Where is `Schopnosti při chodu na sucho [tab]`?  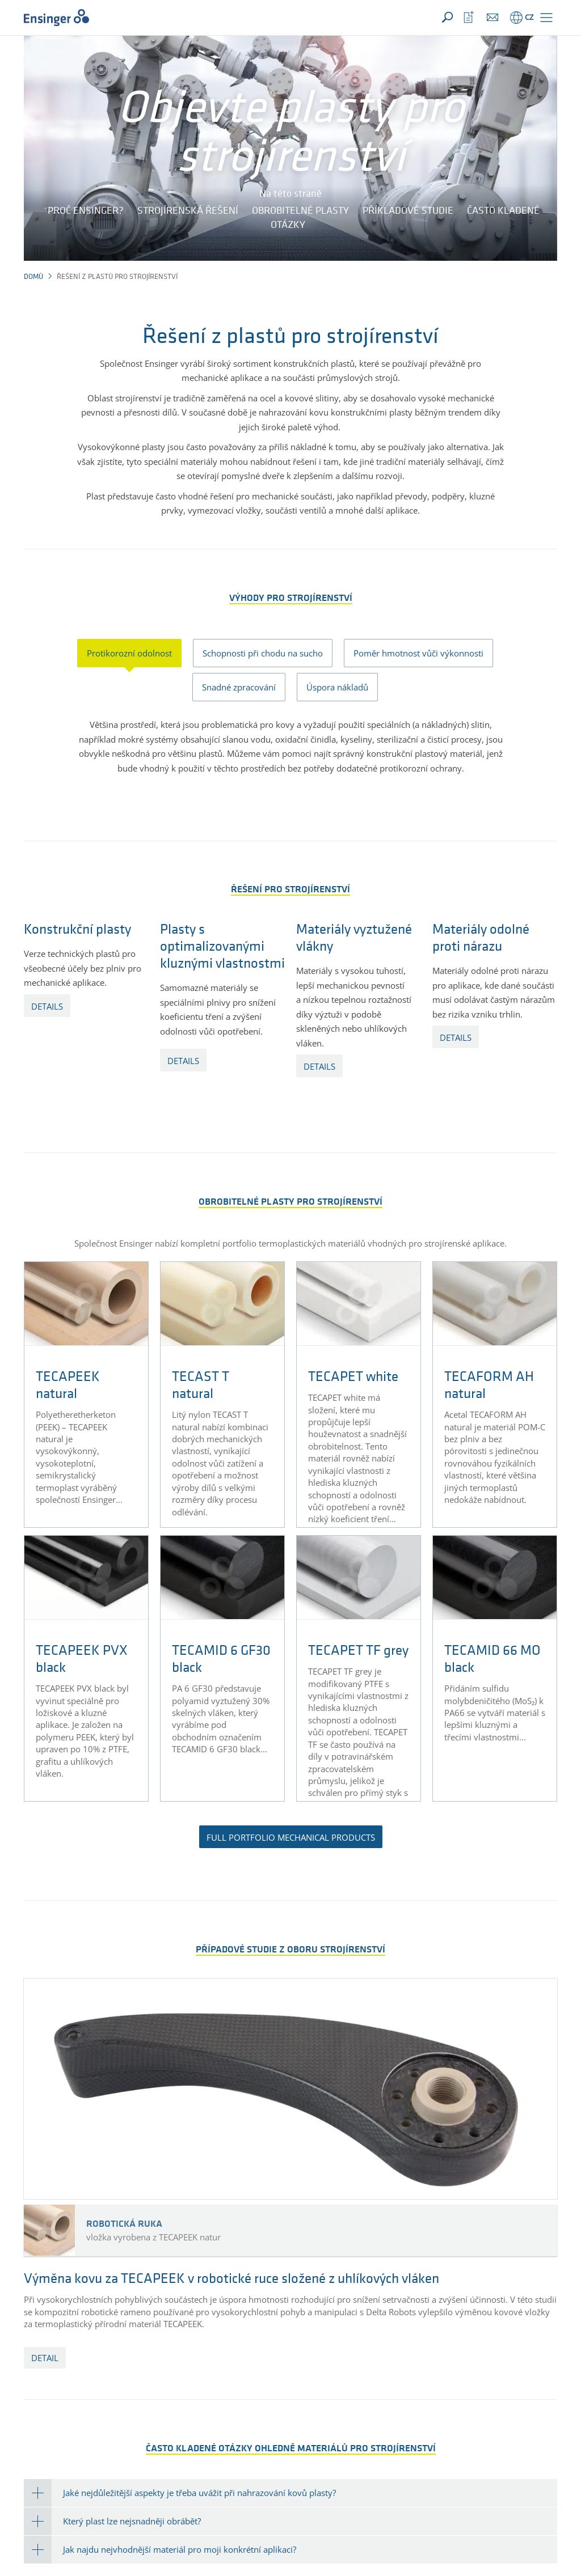 Schopnosti při chodu na sucho [tab] is located at coordinates (263, 653).